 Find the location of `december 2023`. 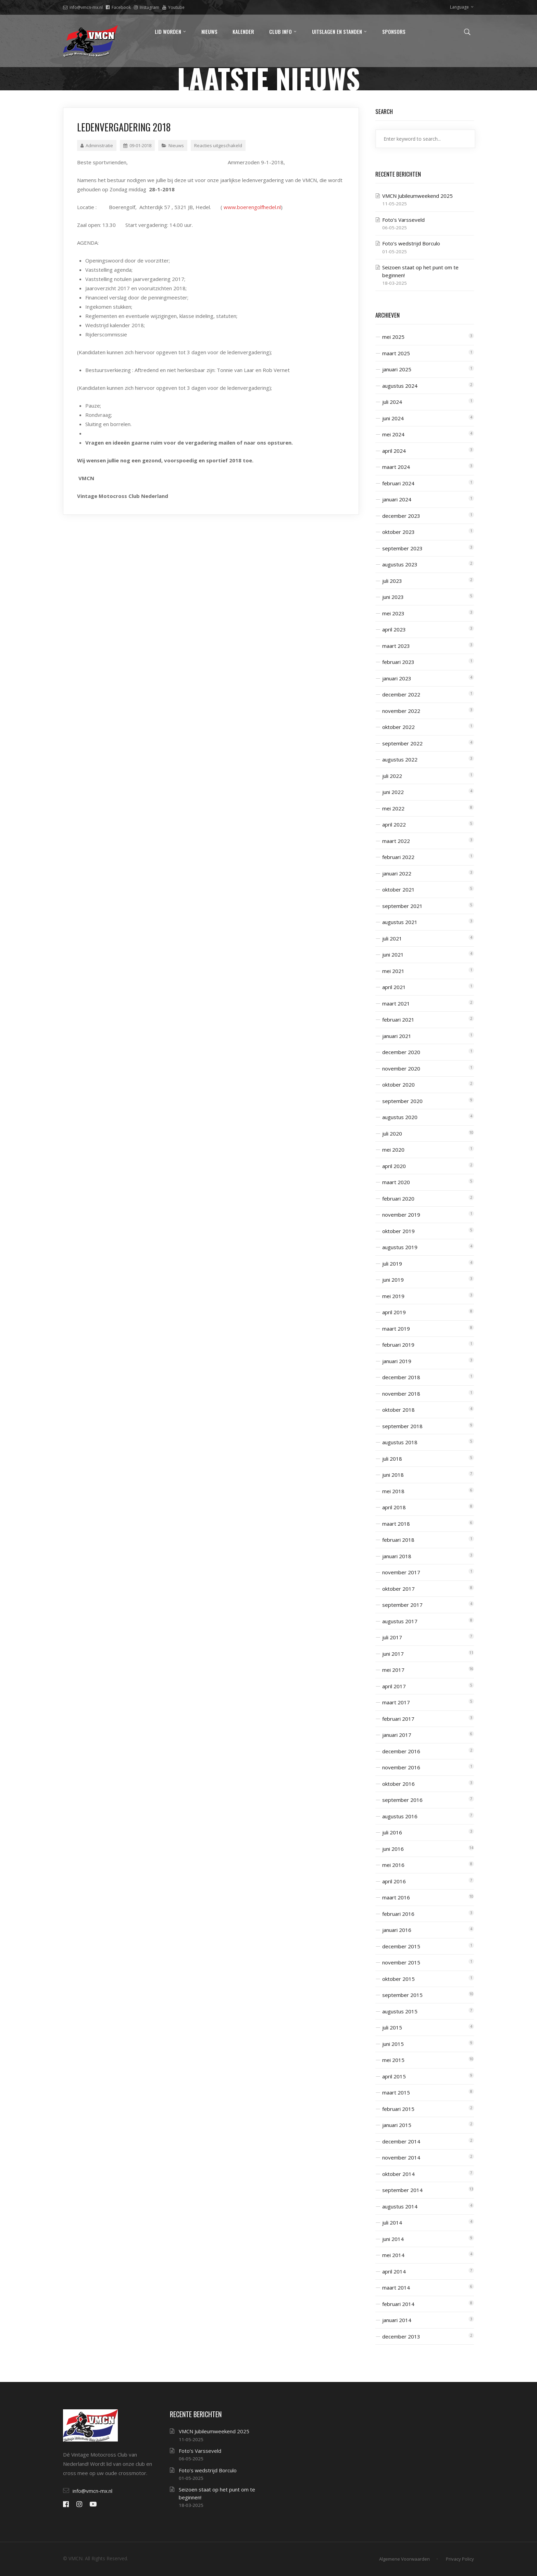

december 2023 is located at coordinates (401, 515).